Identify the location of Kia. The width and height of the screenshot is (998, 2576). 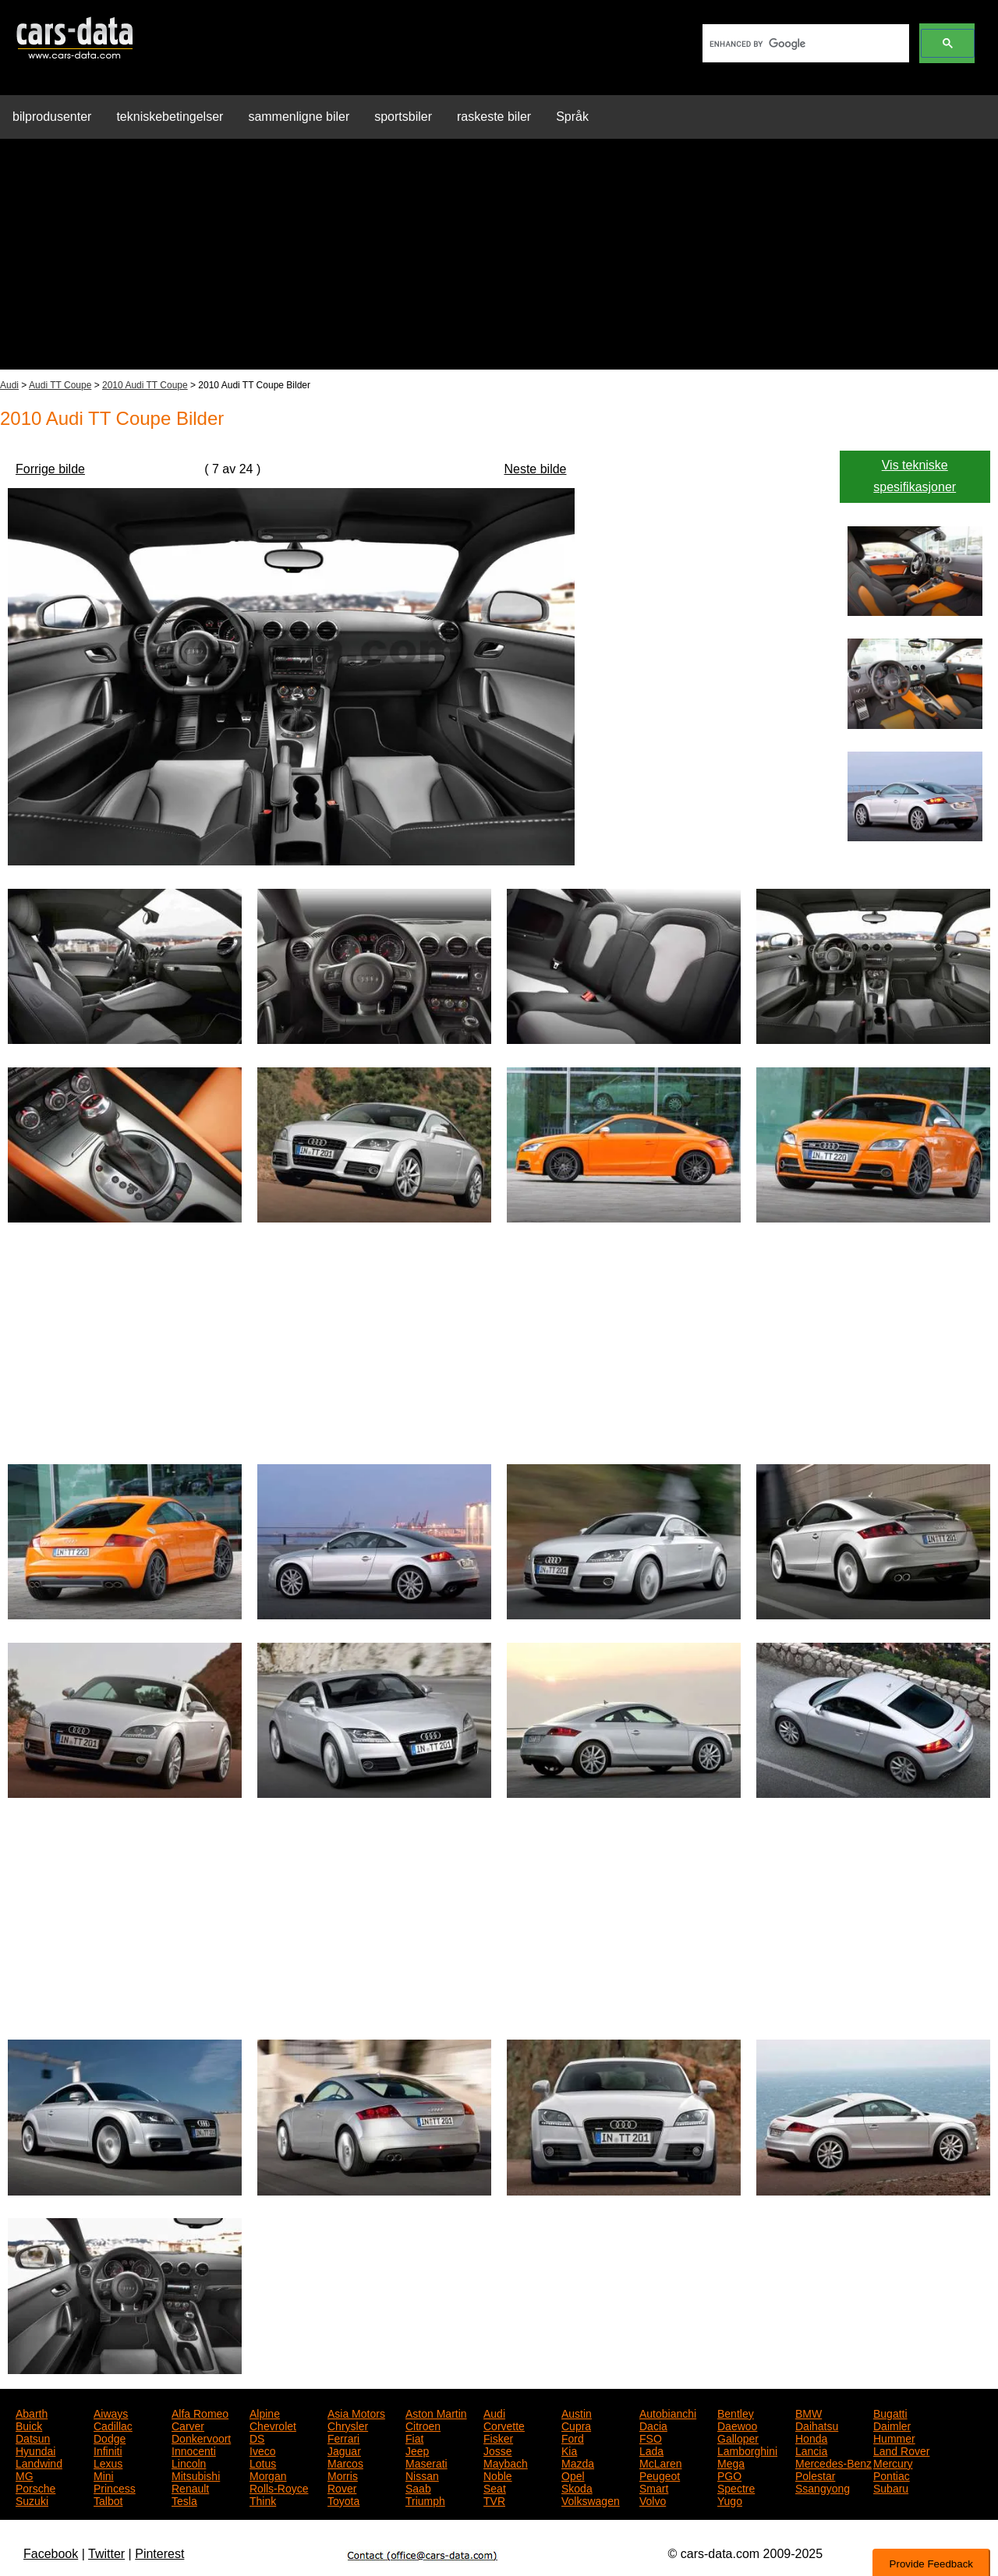
(569, 2449).